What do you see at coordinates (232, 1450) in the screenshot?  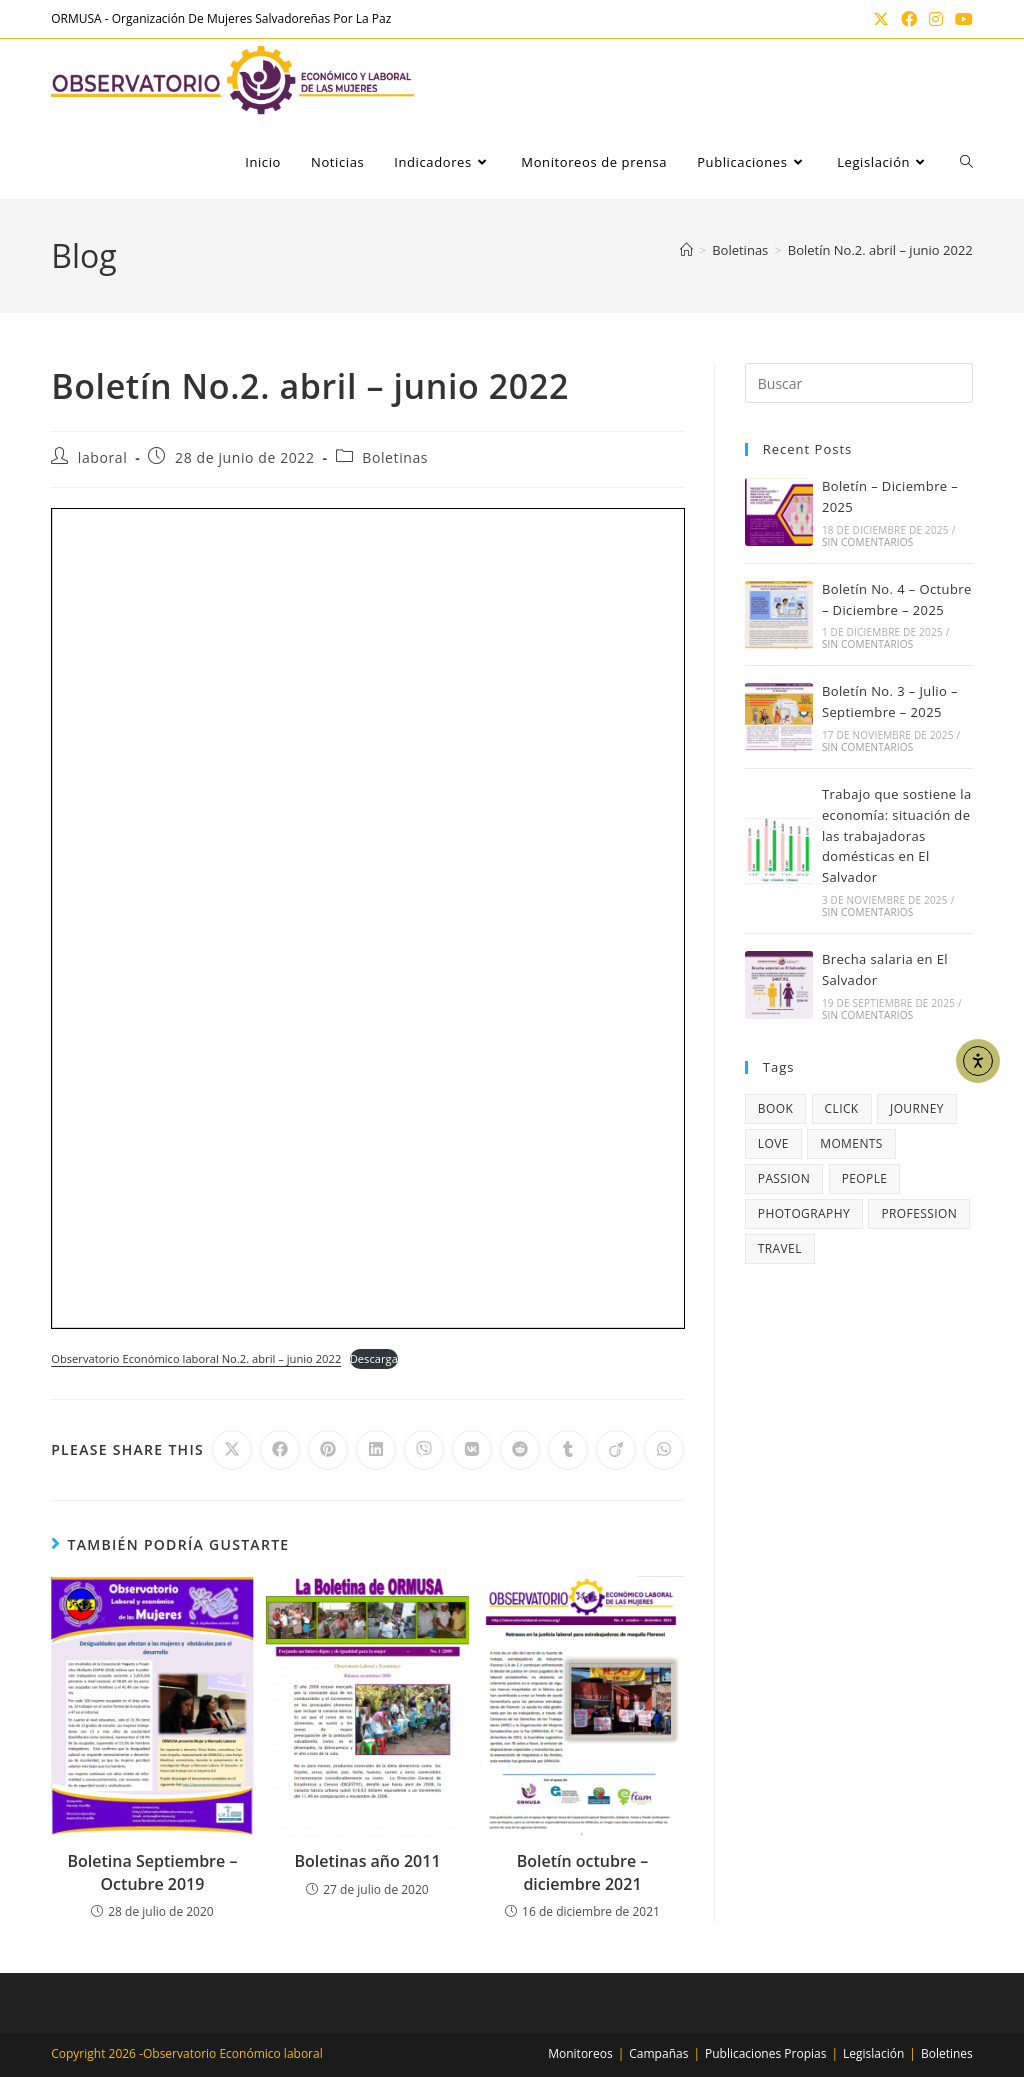 I see `[Compartir en X]` at bounding box center [232, 1450].